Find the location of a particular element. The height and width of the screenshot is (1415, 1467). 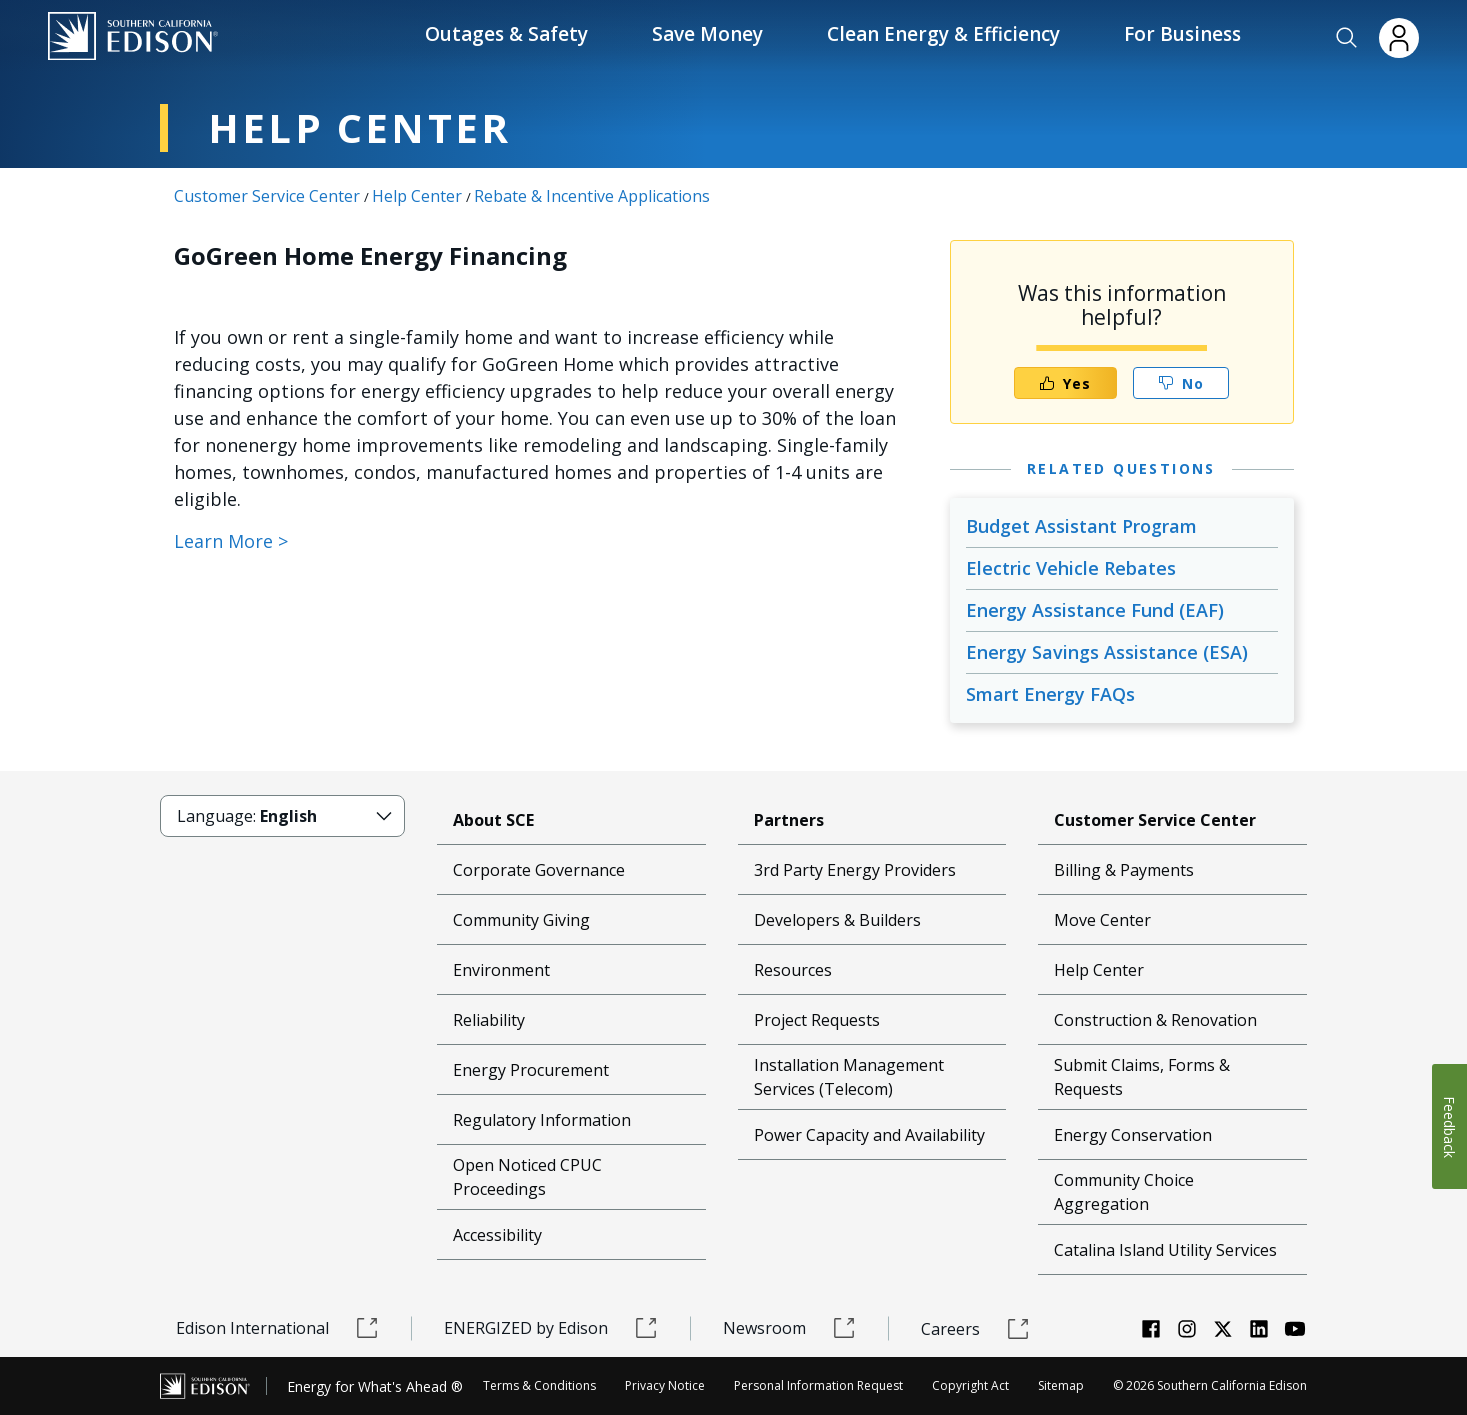

3rd Party Energy Providers is located at coordinates (855, 870).